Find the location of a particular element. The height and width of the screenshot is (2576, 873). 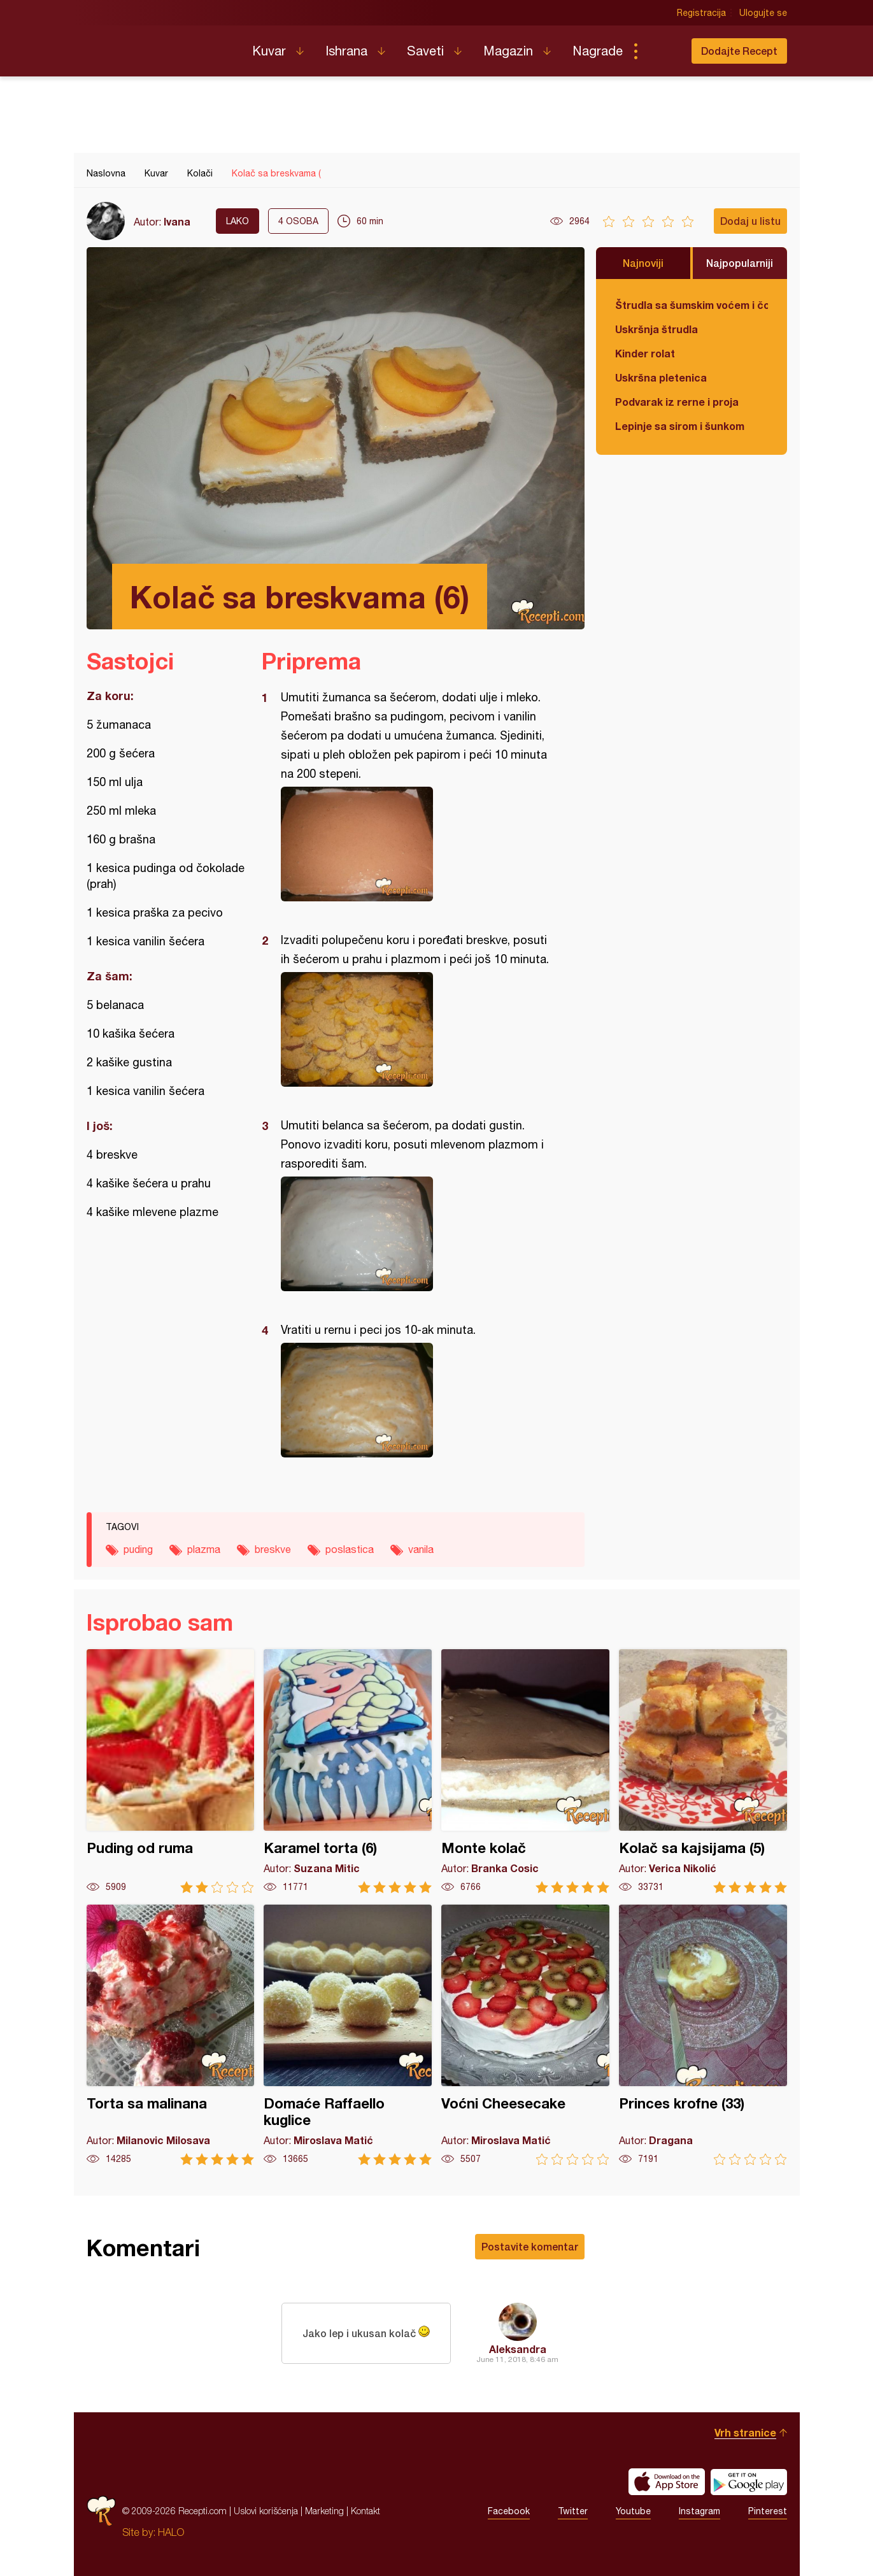

Registracija is located at coordinates (701, 13).